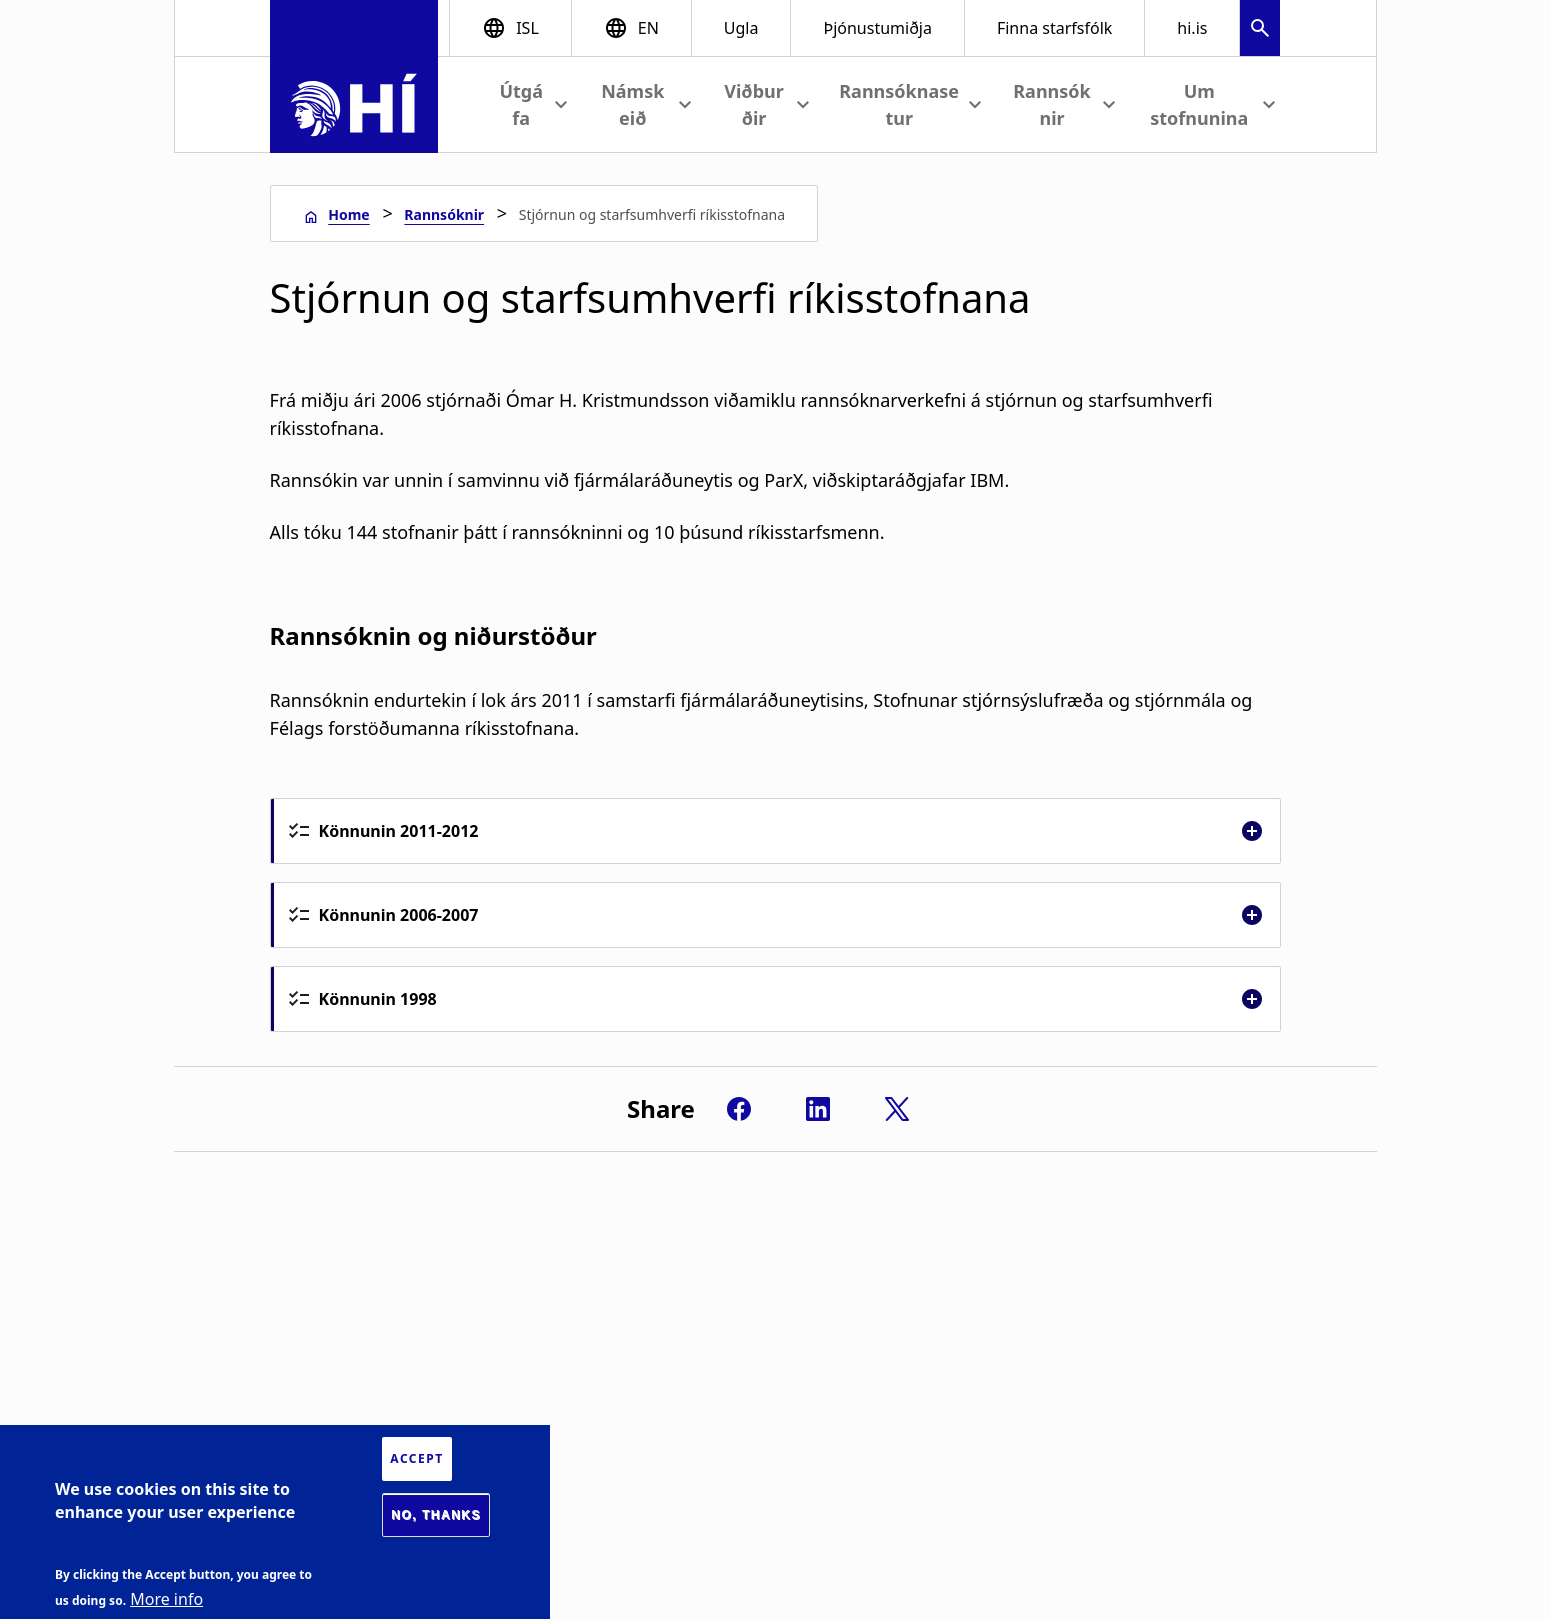 This screenshot has height=1619, width=1551. Describe the element at coordinates (416, 1458) in the screenshot. I see `Accept` at that location.